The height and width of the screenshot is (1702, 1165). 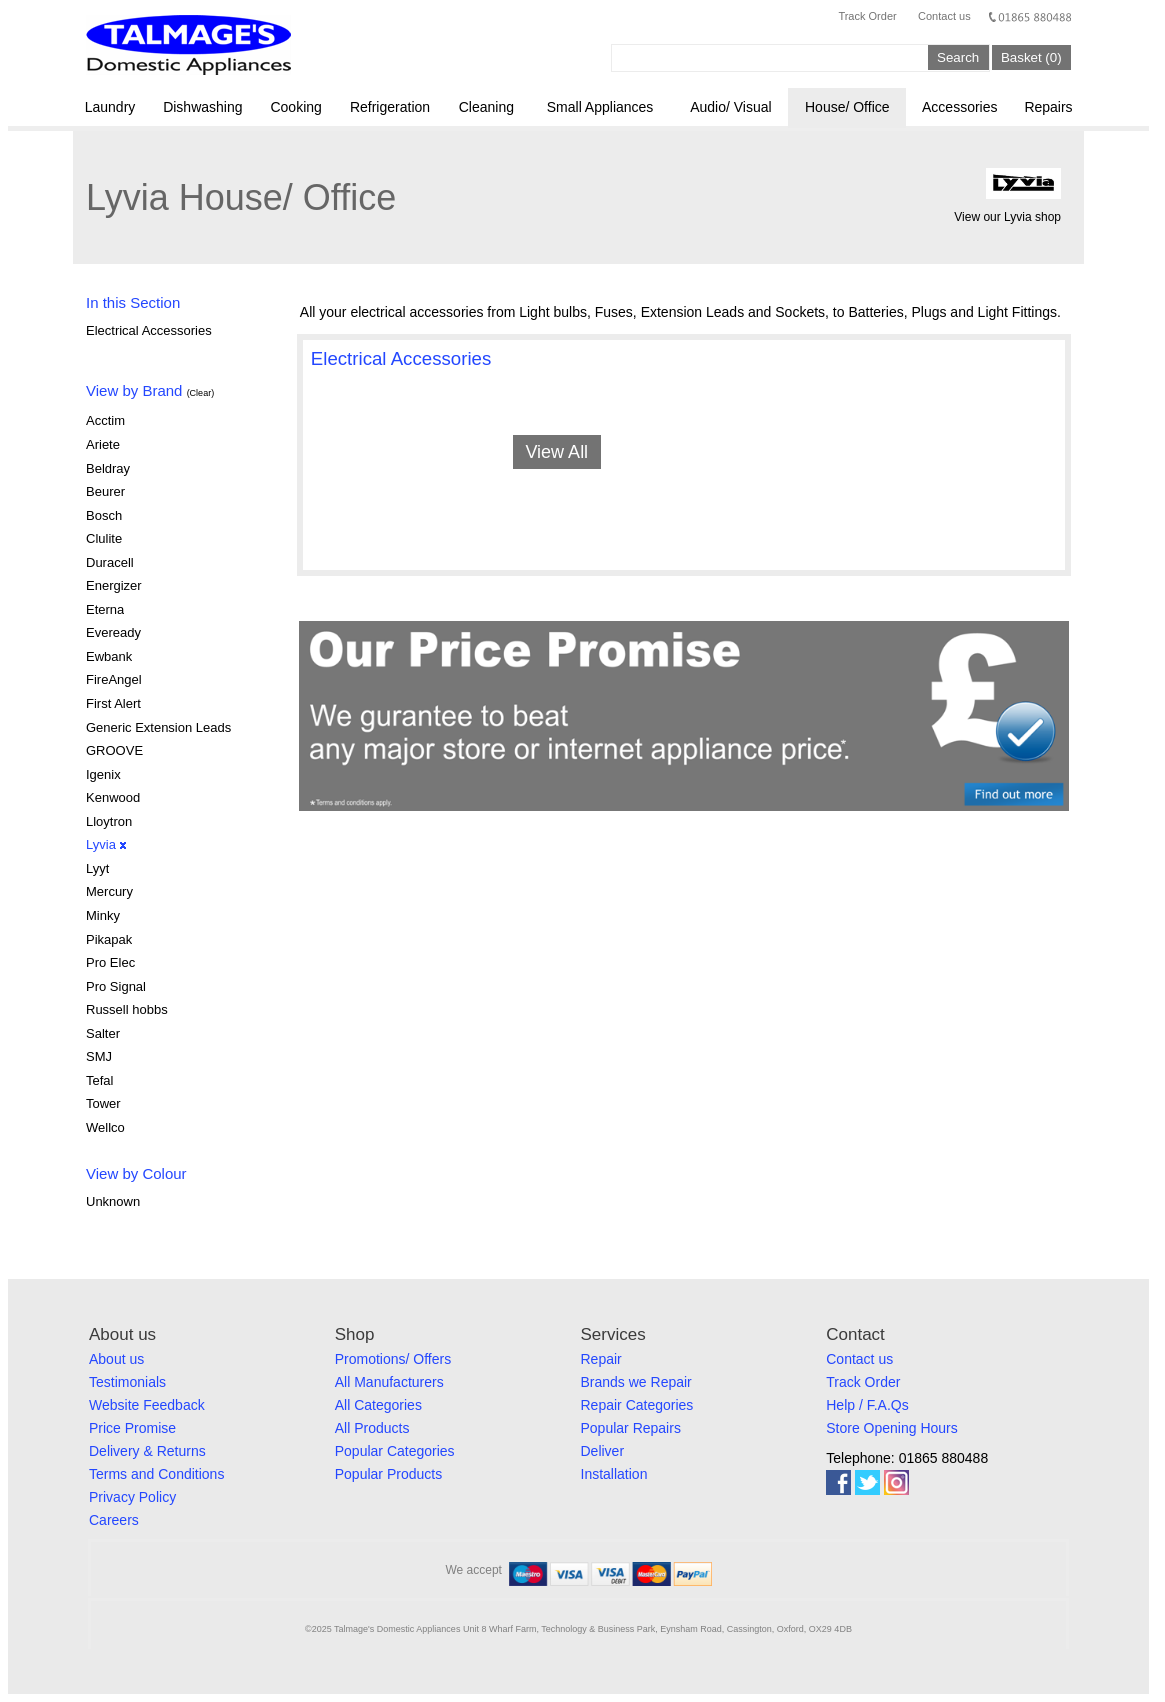 I want to click on Track Order, so click(x=867, y=16).